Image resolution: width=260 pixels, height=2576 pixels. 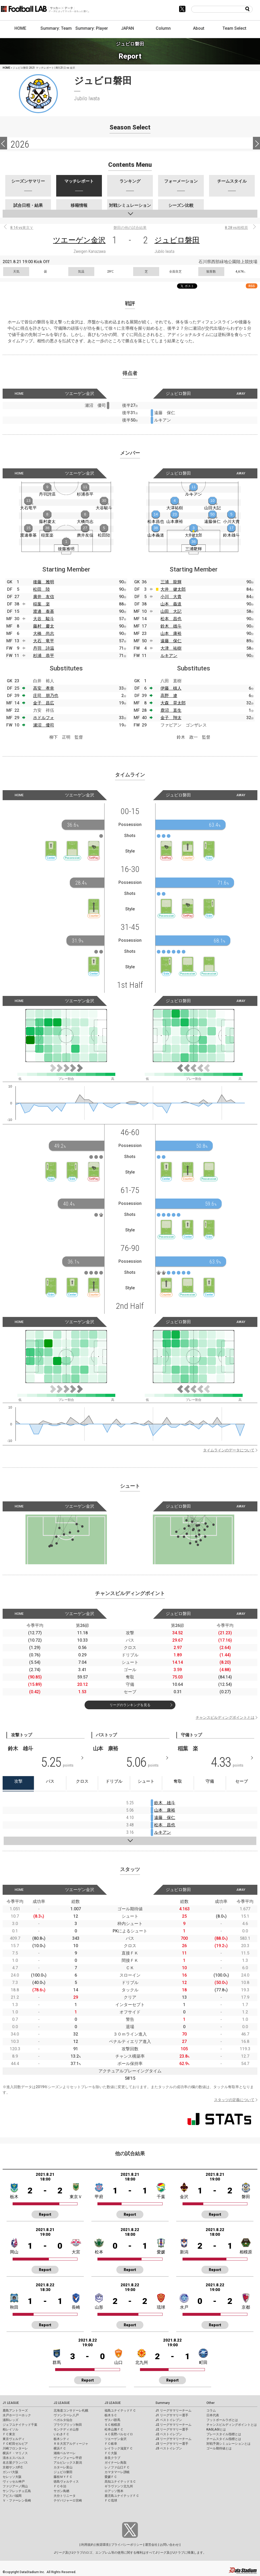 What do you see at coordinates (114, 2429) in the screenshot?
I see `松本山雅ＦＣ` at bounding box center [114, 2429].